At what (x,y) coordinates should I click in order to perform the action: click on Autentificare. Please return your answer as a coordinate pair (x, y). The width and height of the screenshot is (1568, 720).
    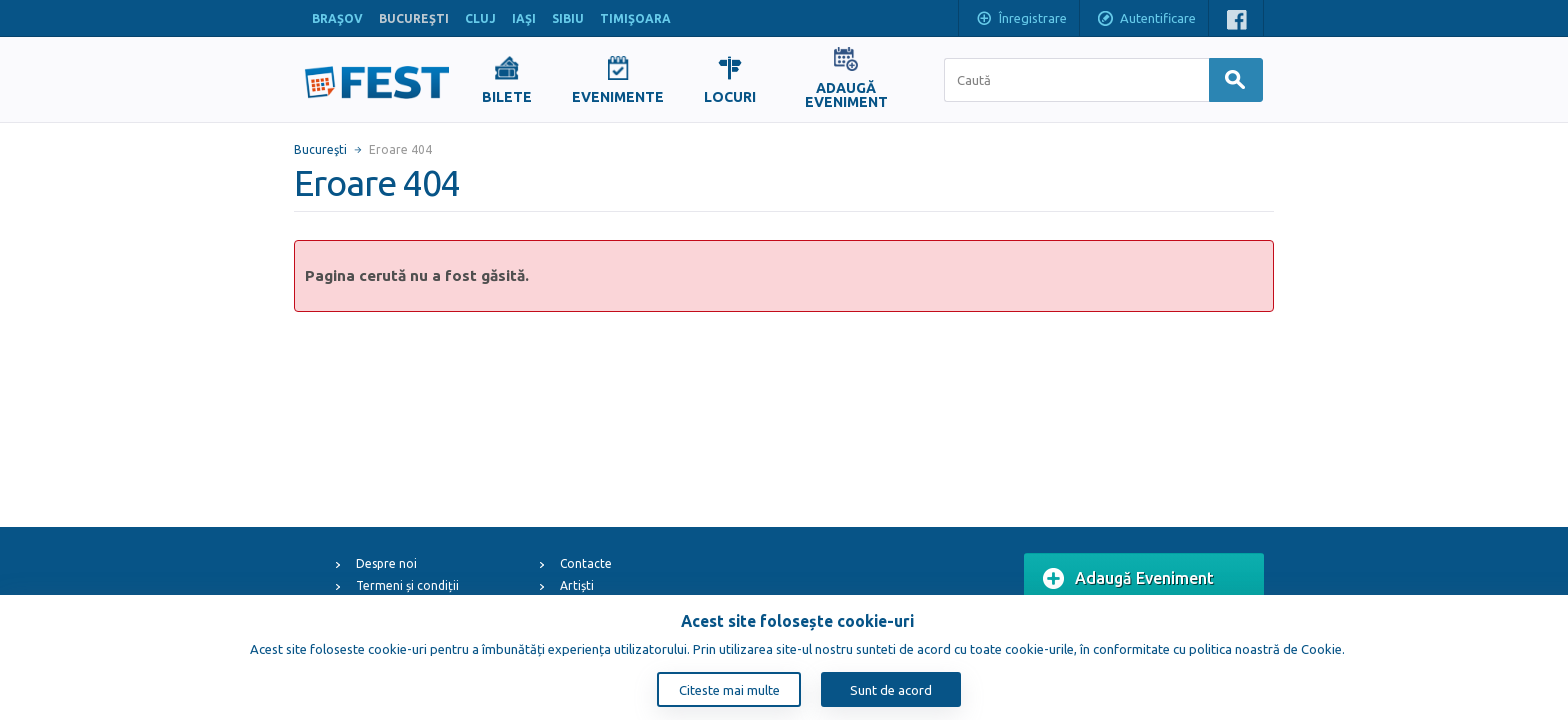
    Looking at the image, I should click on (1146, 20).